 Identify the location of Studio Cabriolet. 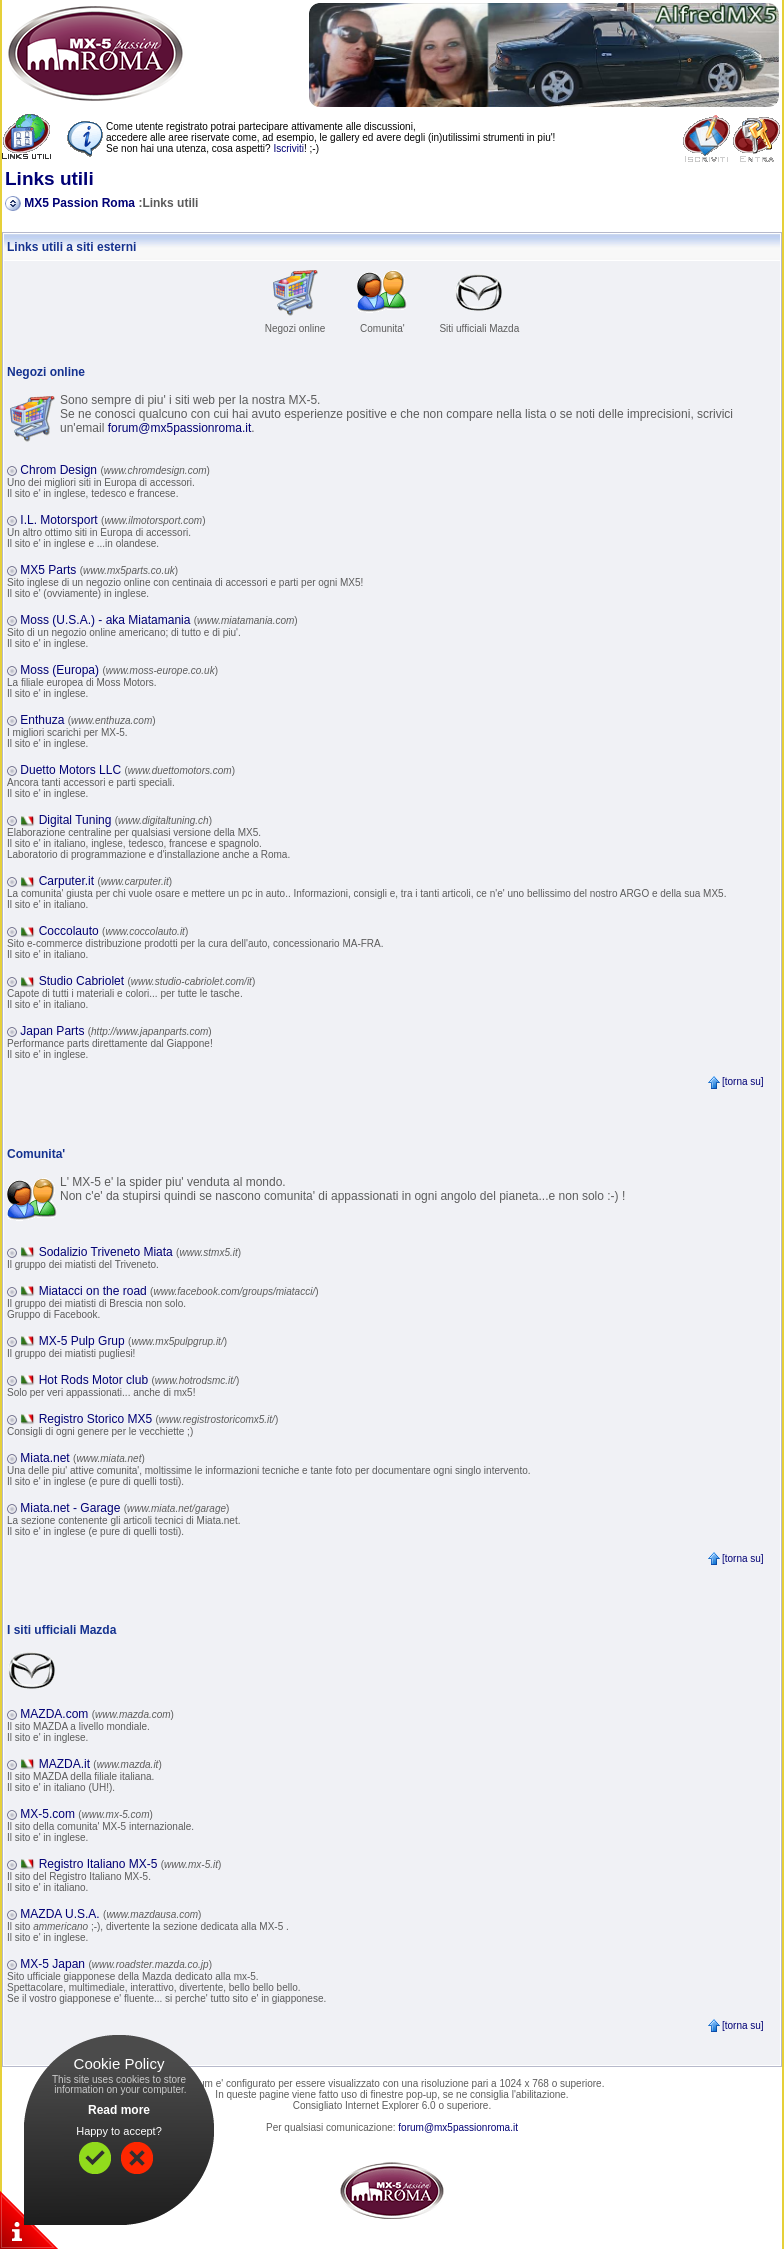
(147, 981).